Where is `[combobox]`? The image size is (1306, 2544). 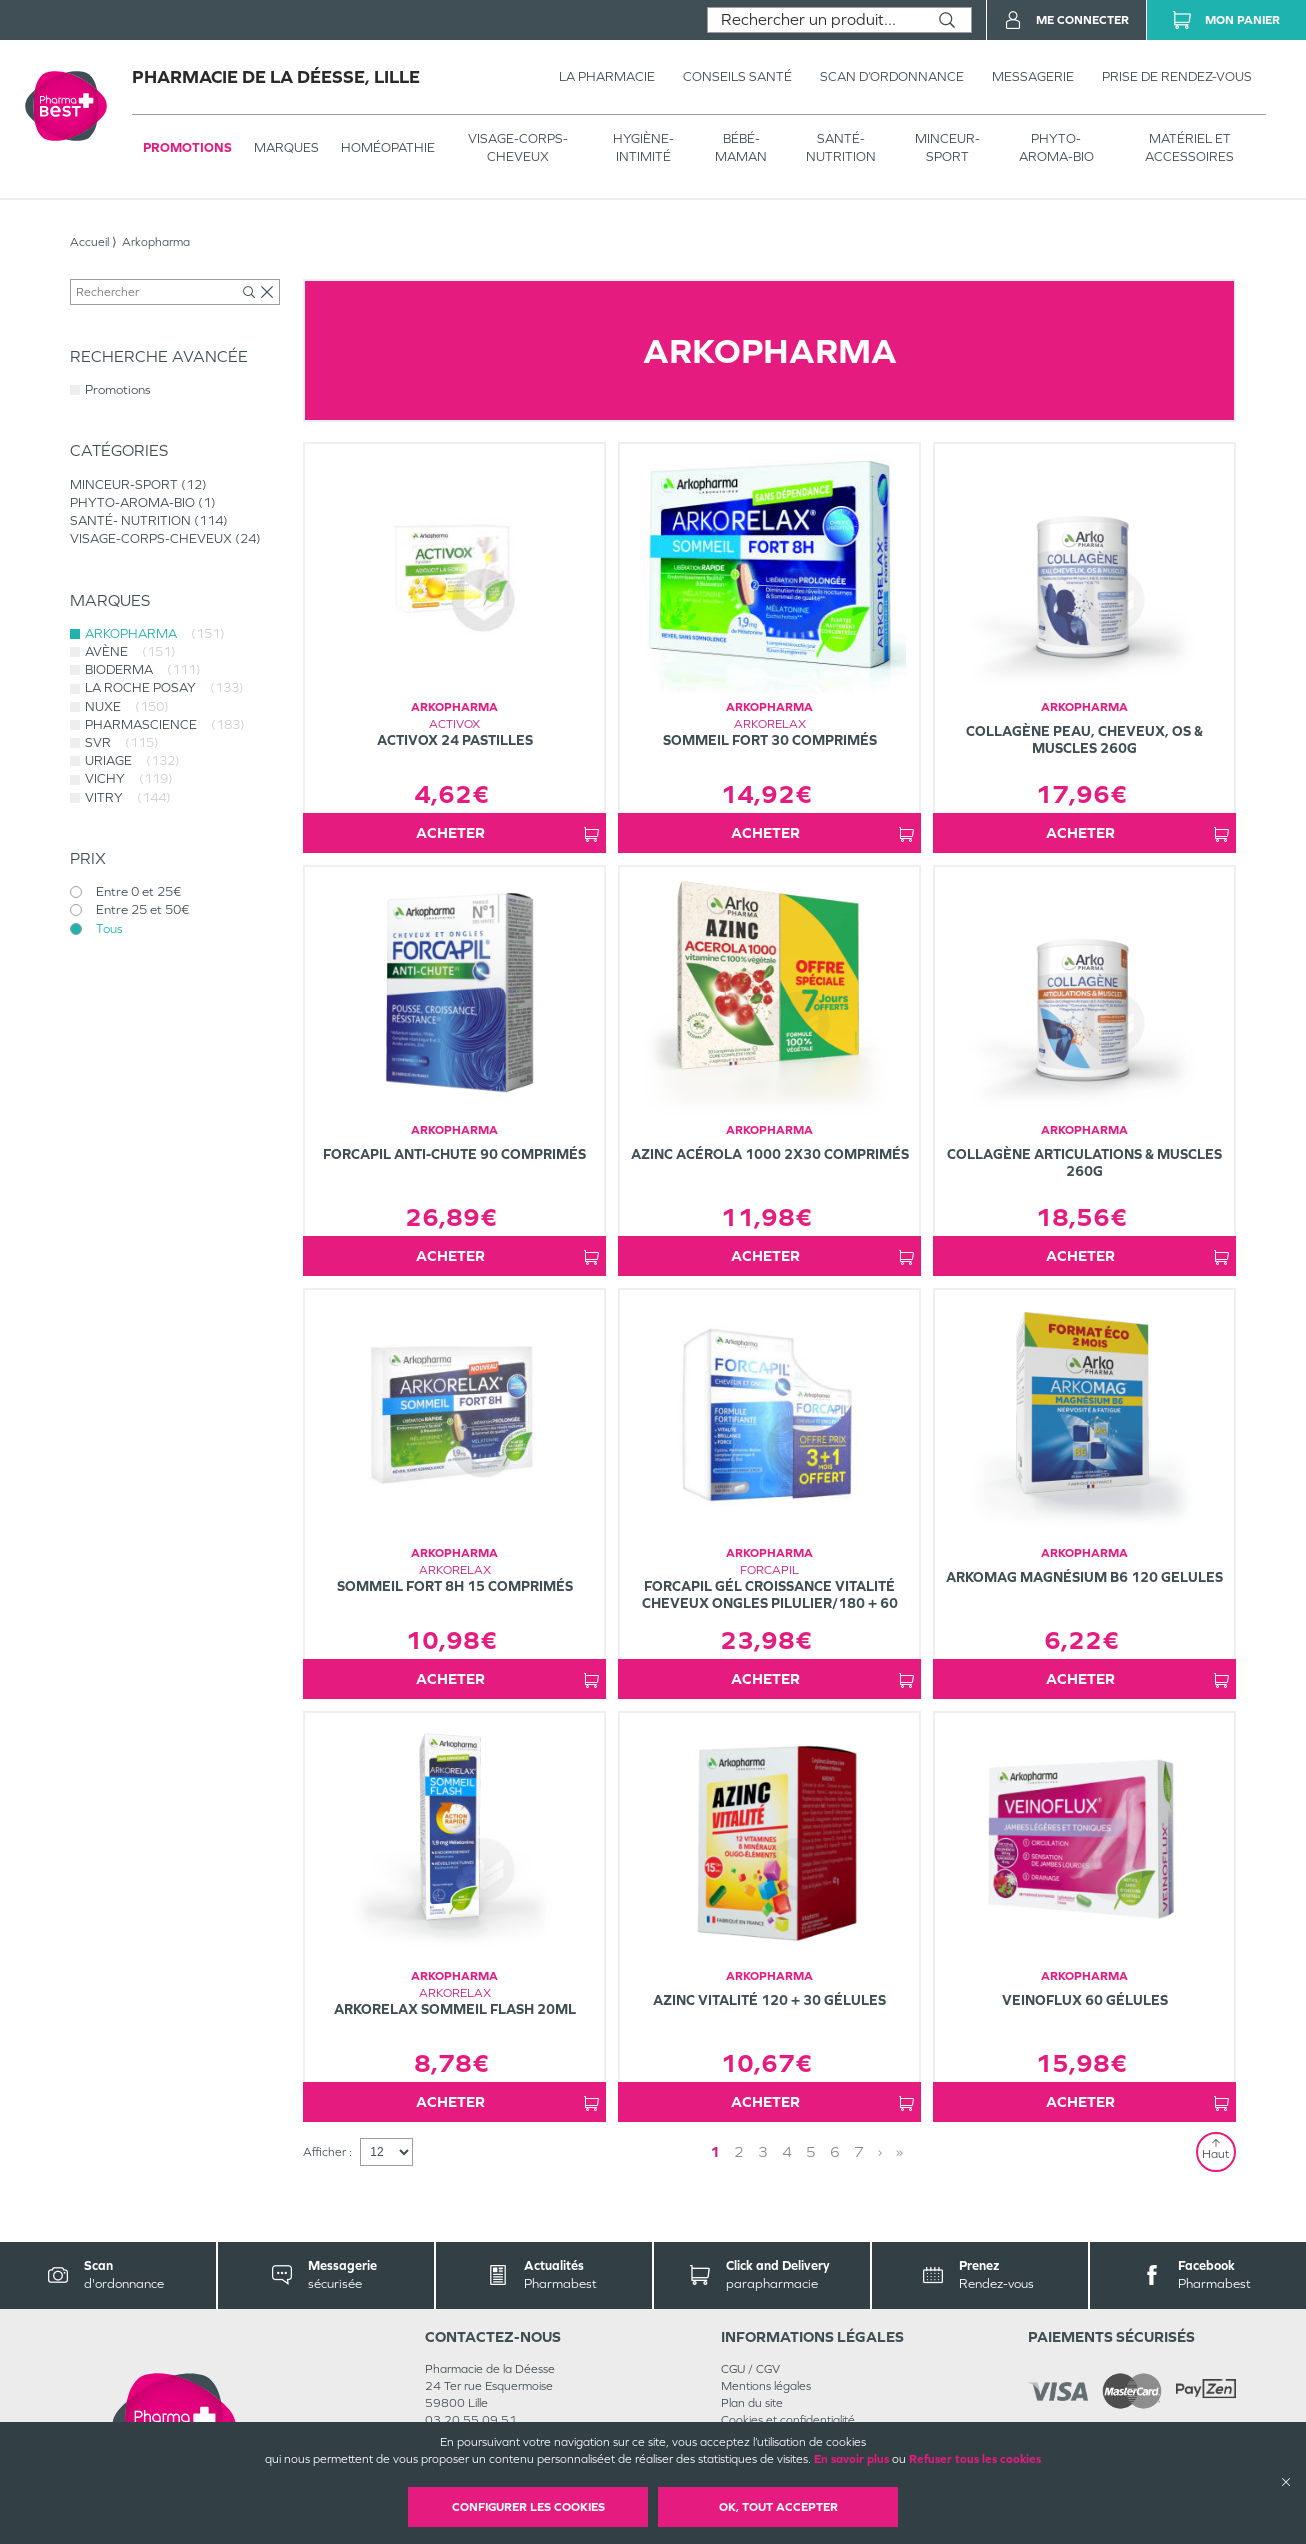
[combobox] is located at coordinates (815, 20).